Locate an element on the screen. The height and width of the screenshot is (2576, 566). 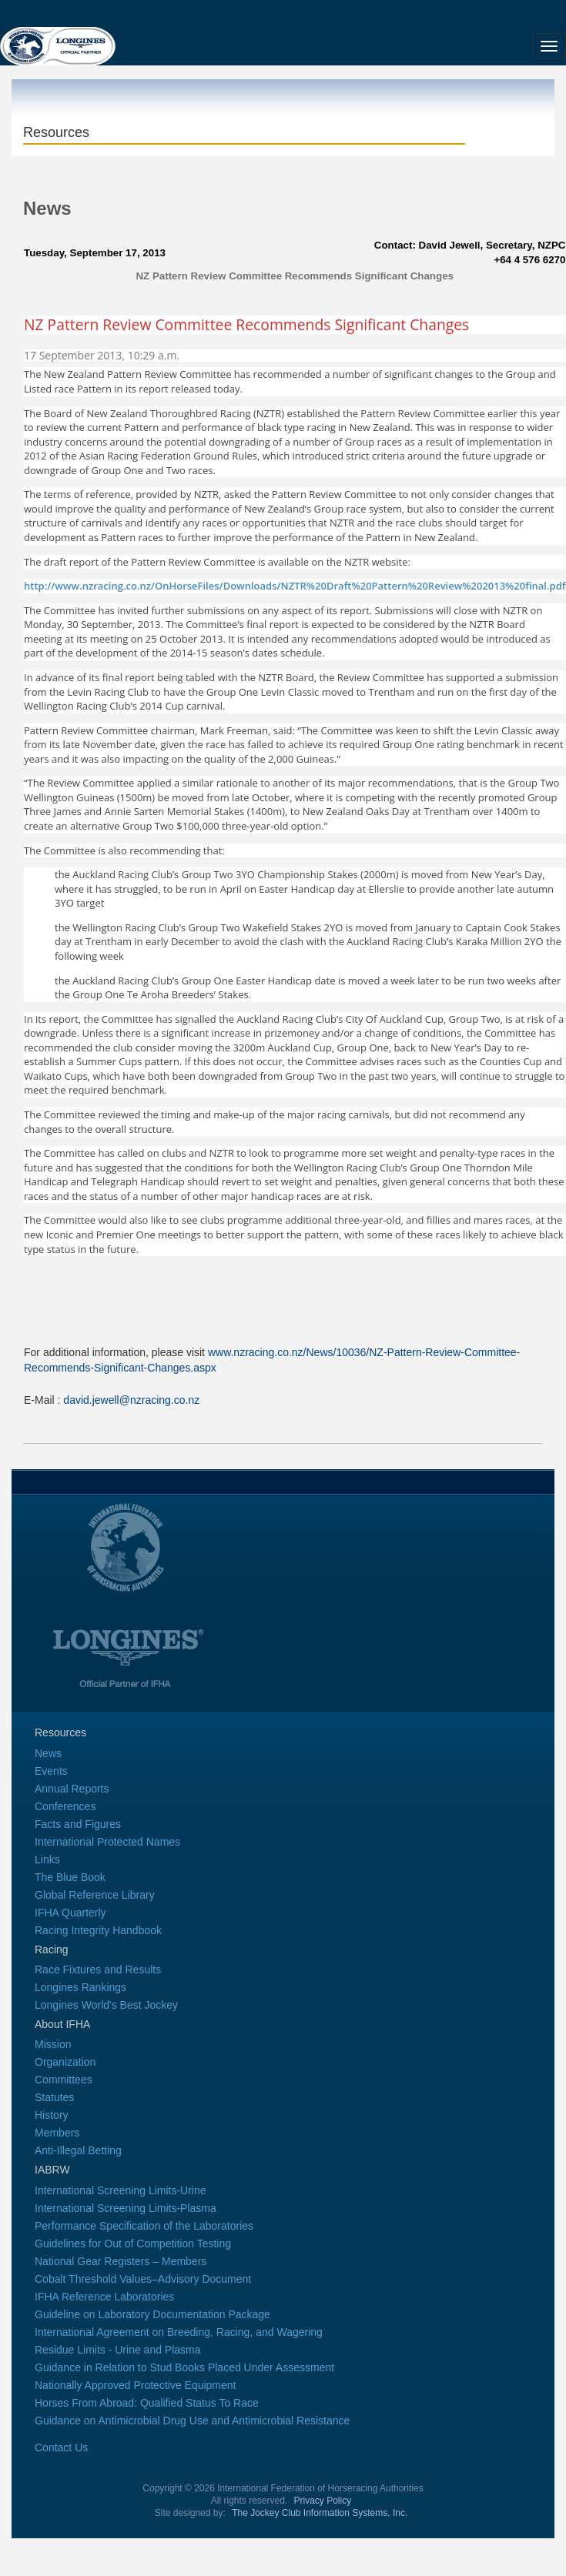
Racing Integrity Handbook is located at coordinates (98, 1930).